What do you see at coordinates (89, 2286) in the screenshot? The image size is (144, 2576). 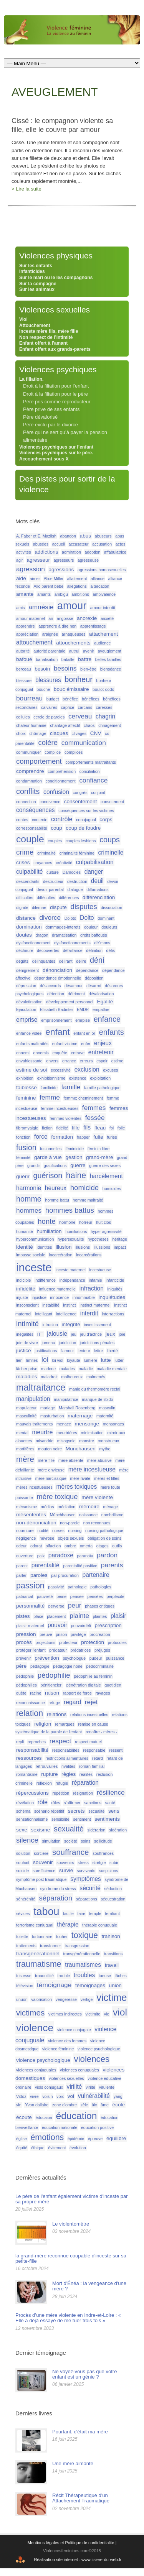 I see `Mort d'Énéa : la vengeance d'une mère ?` at bounding box center [89, 2286].